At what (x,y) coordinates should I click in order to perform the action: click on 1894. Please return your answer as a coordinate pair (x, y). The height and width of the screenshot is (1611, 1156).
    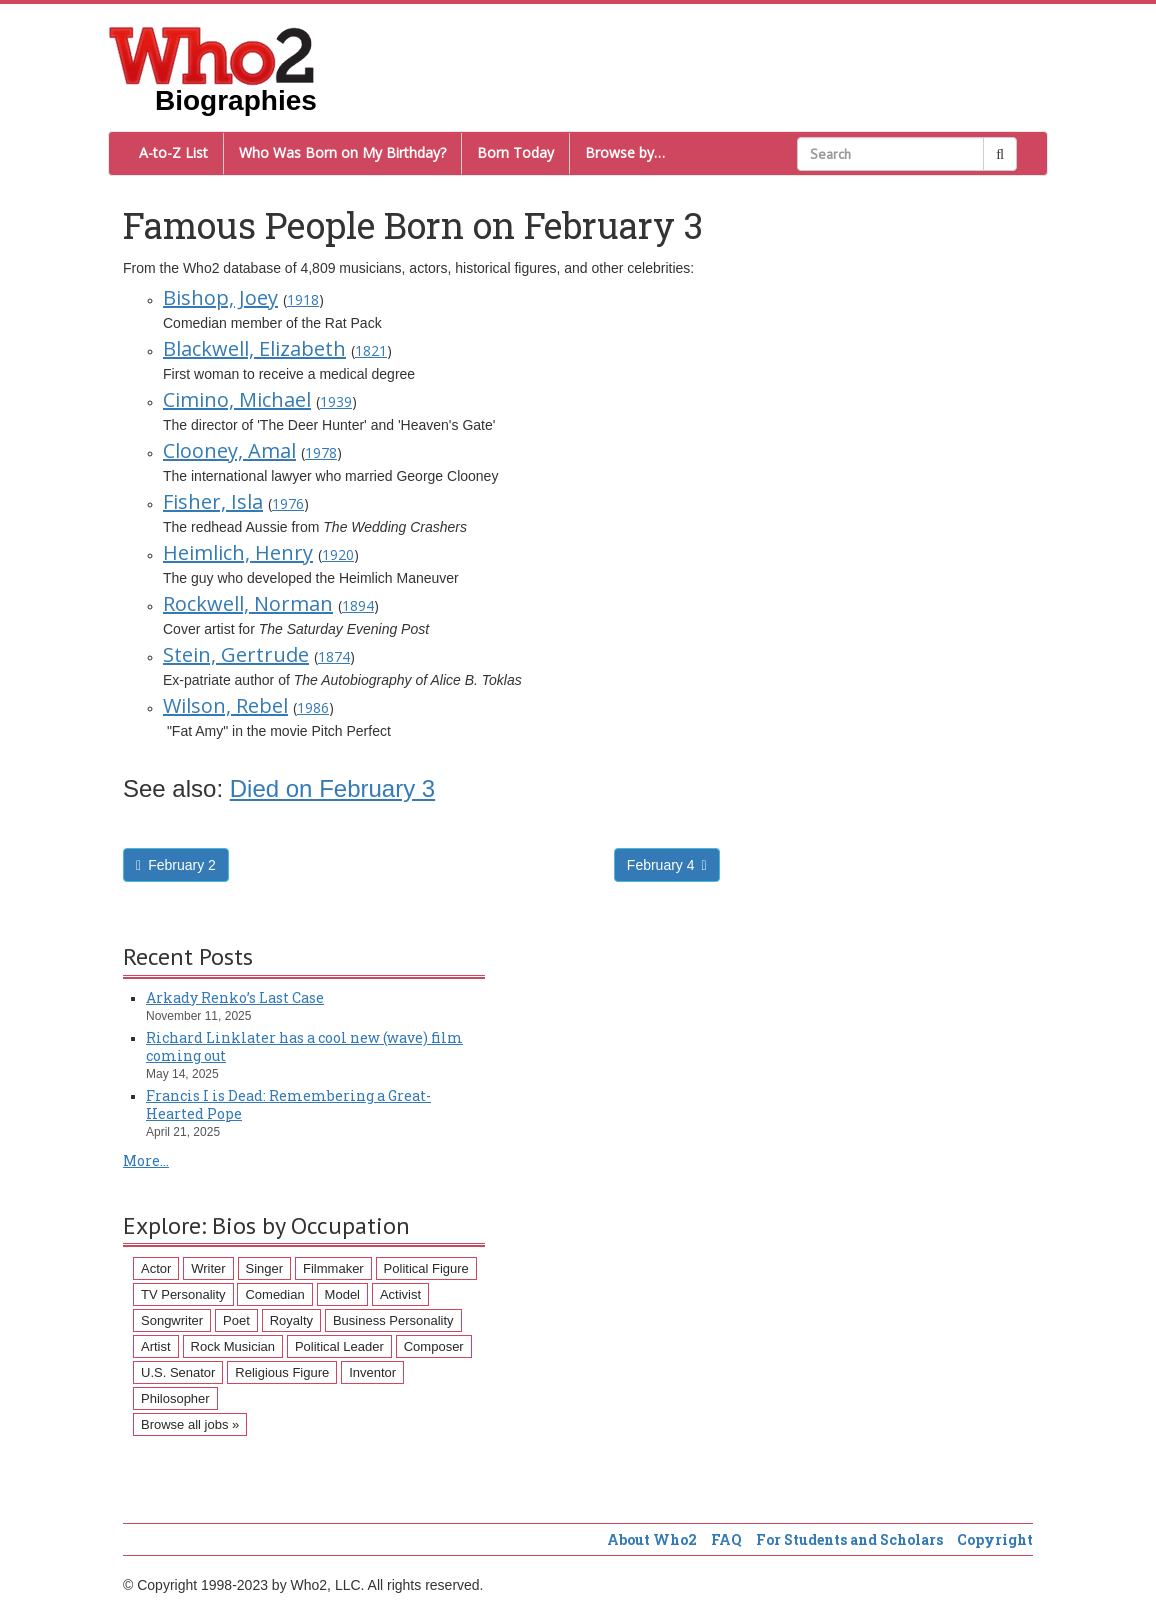
    Looking at the image, I should click on (358, 605).